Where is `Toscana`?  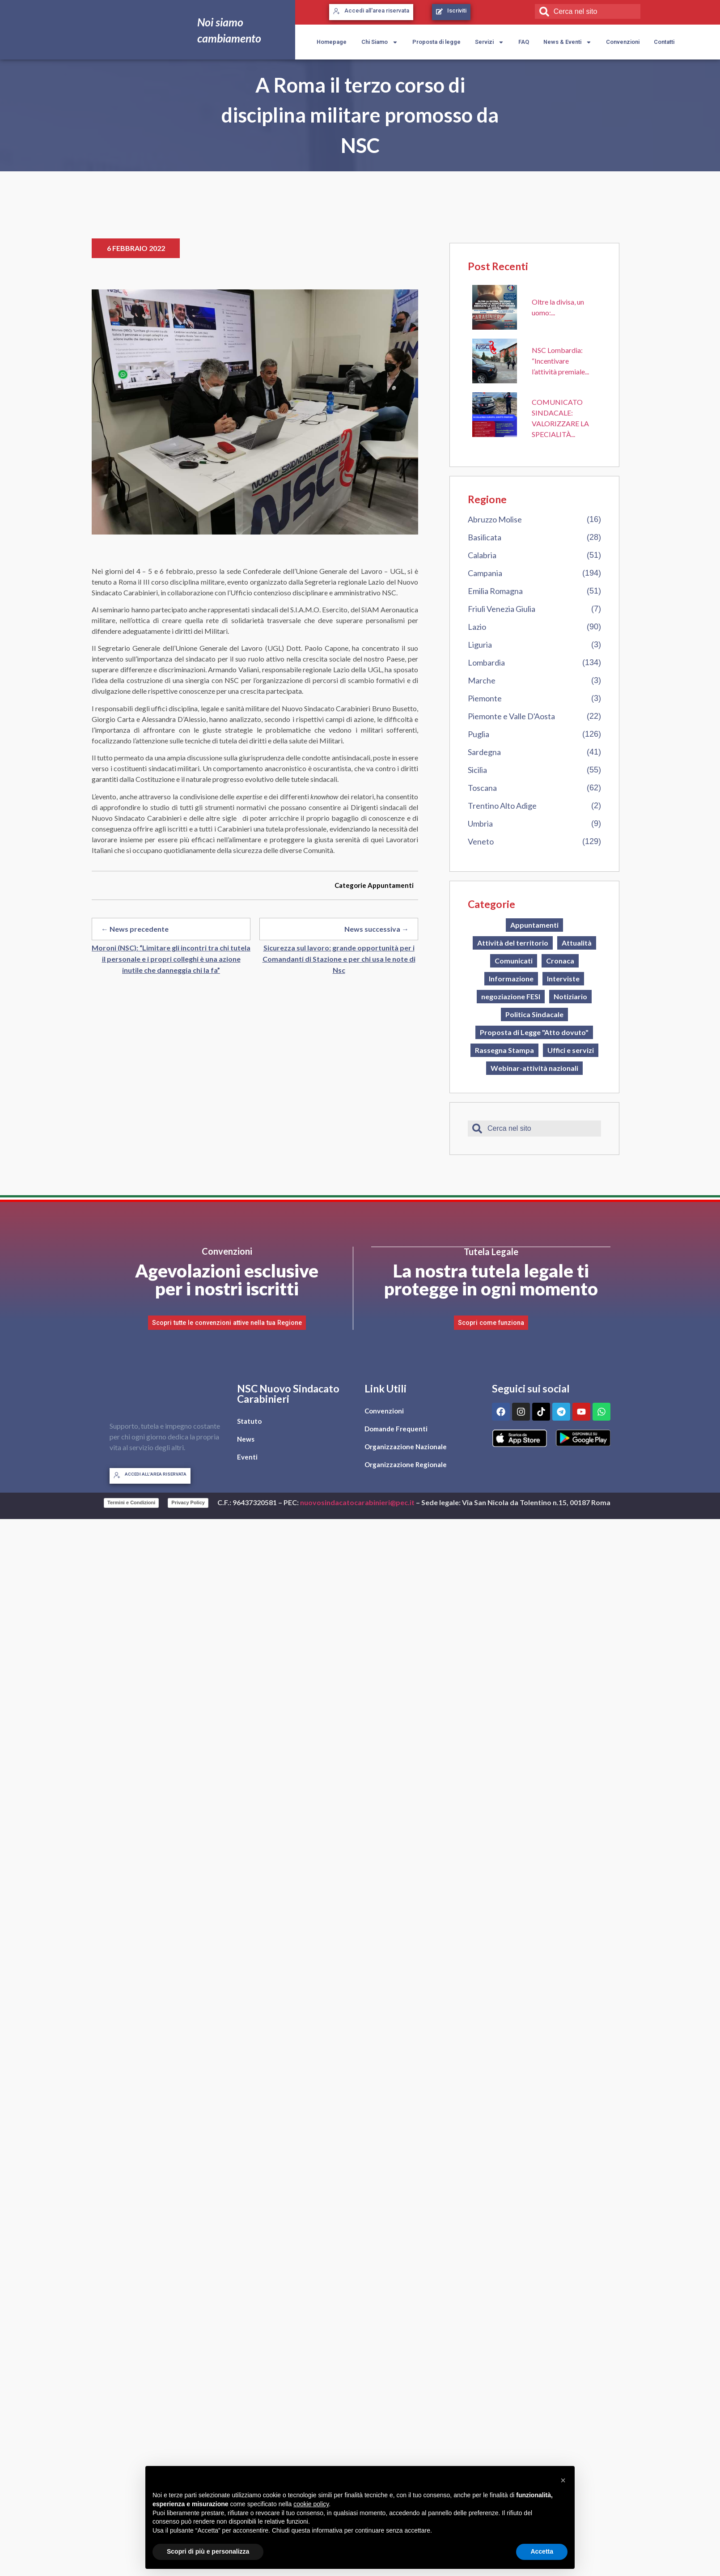
Toscana is located at coordinates (482, 788).